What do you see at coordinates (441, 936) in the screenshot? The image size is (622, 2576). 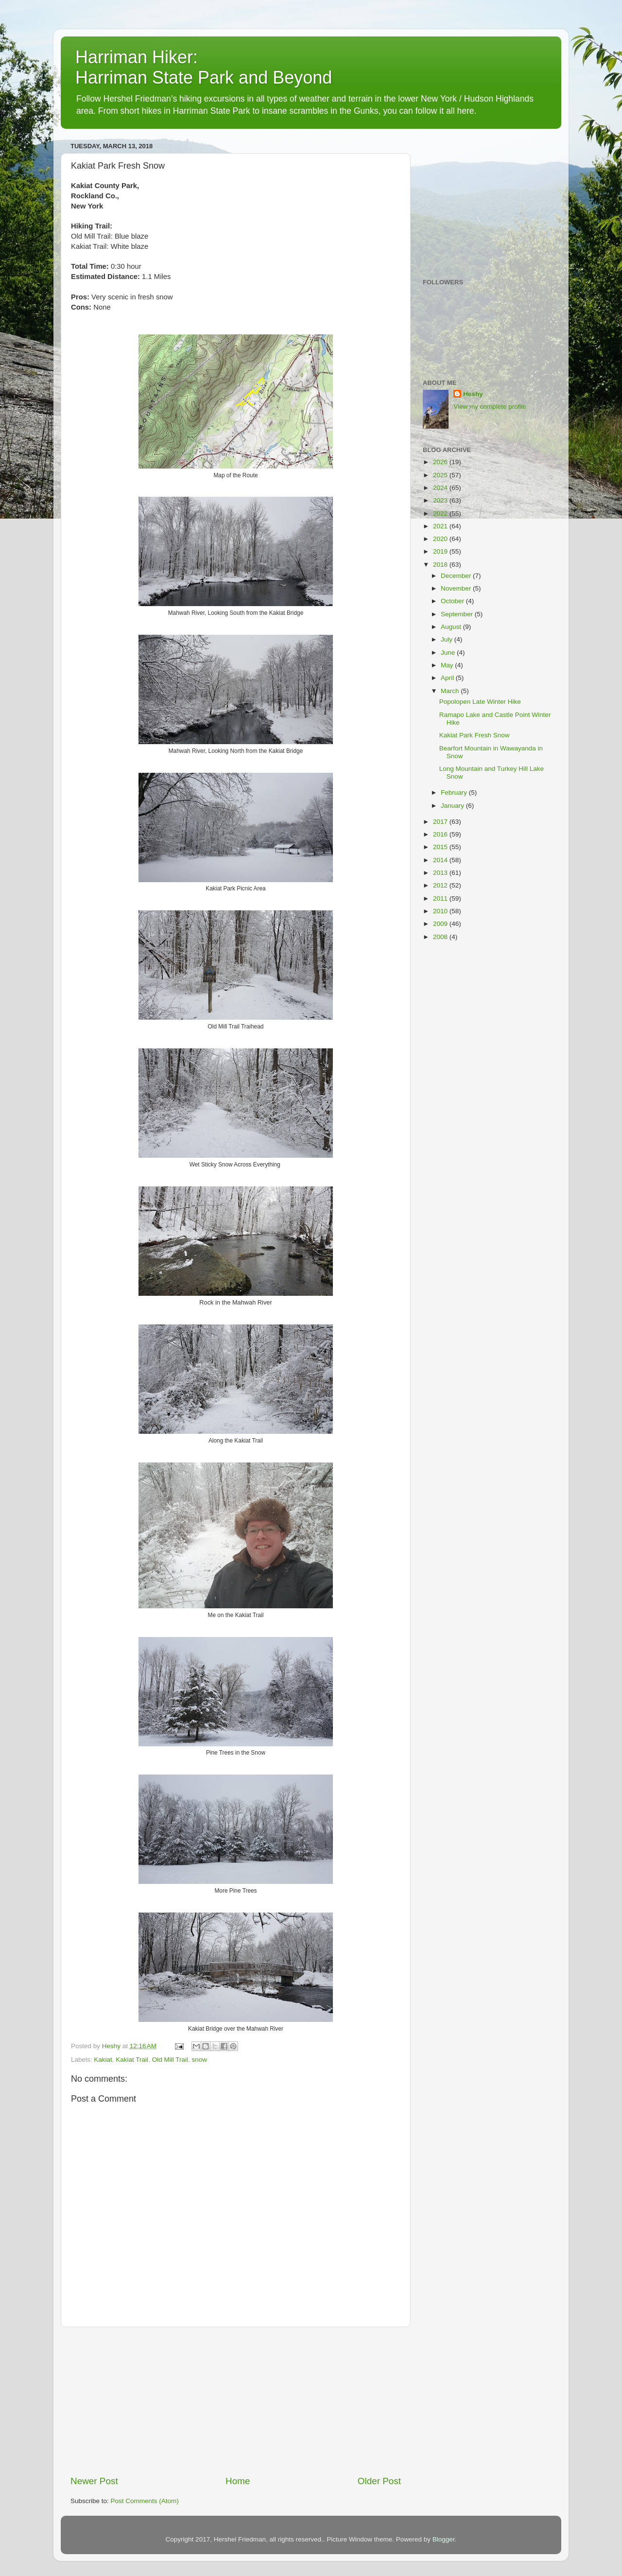 I see `2008` at bounding box center [441, 936].